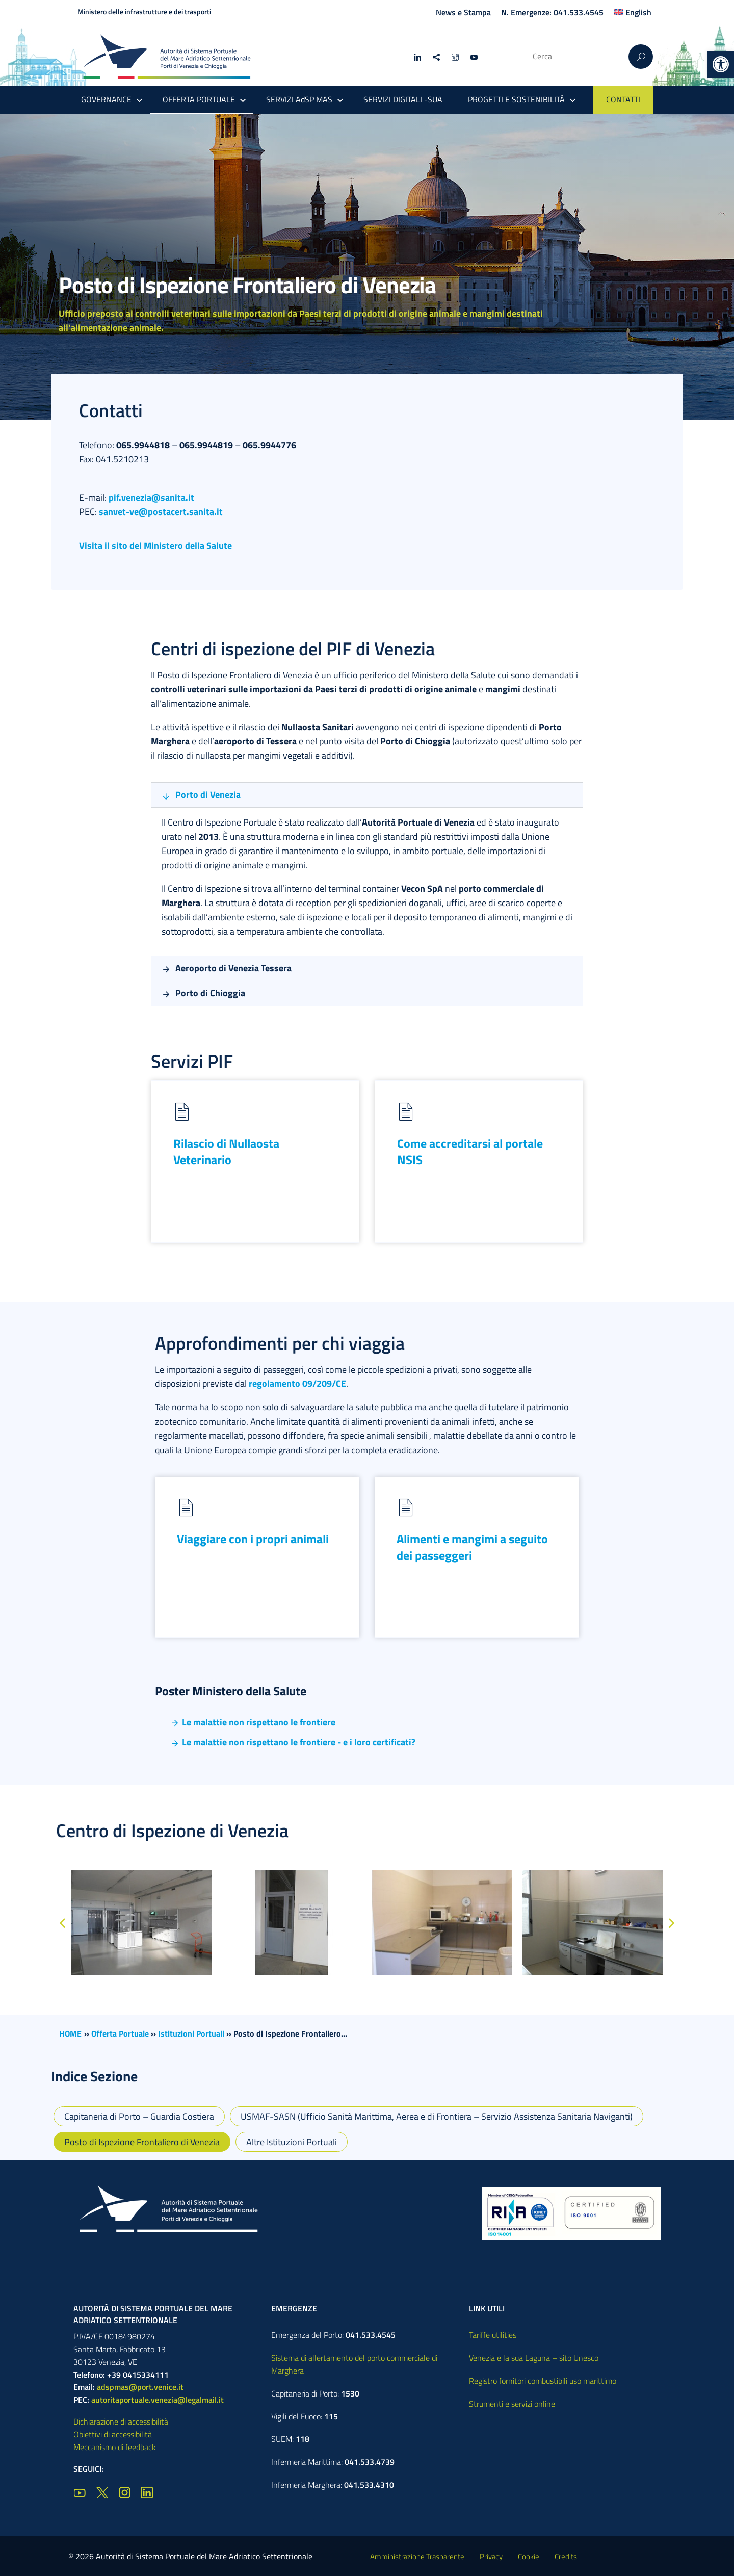 The width and height of the screenshot is (734, 2576). I want to click on Tariffe utilities, so click(492, 2335).